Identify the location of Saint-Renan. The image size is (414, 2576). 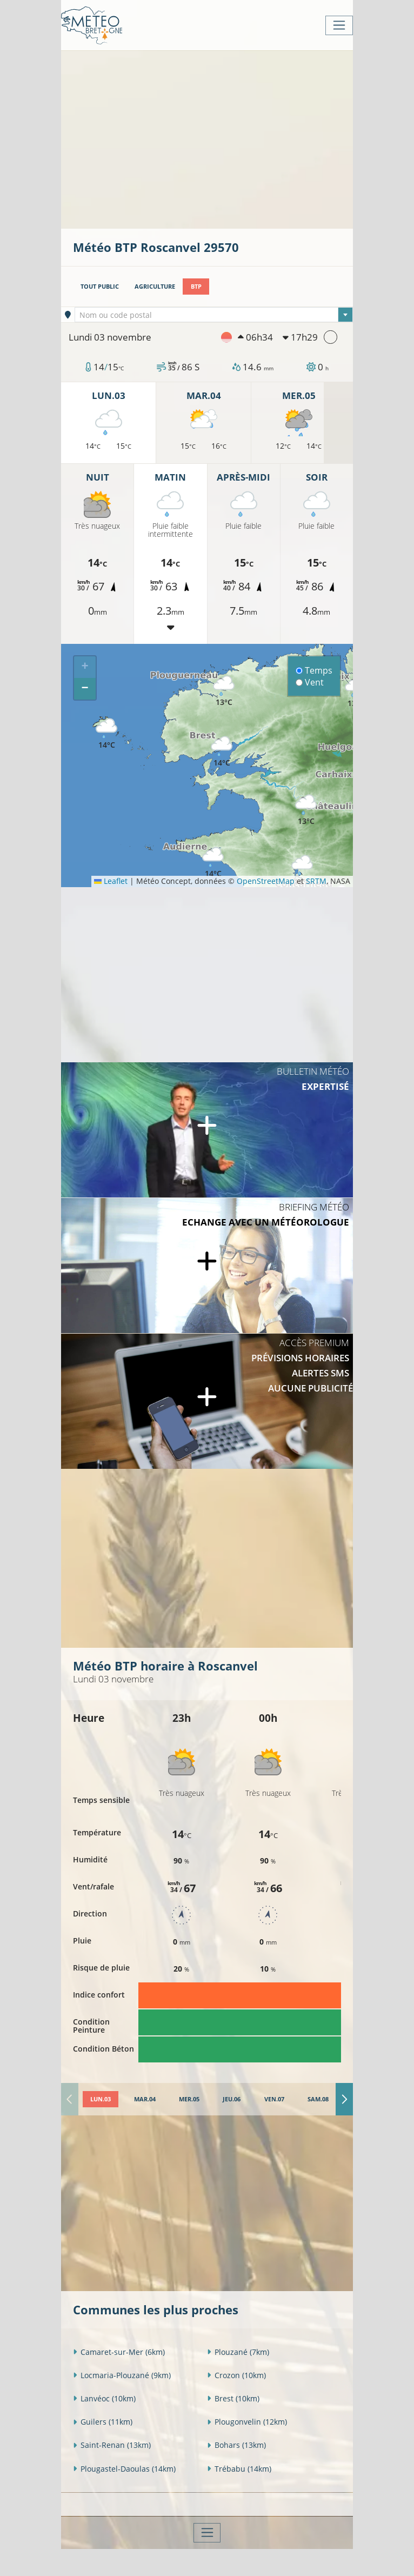
(112, 2445).